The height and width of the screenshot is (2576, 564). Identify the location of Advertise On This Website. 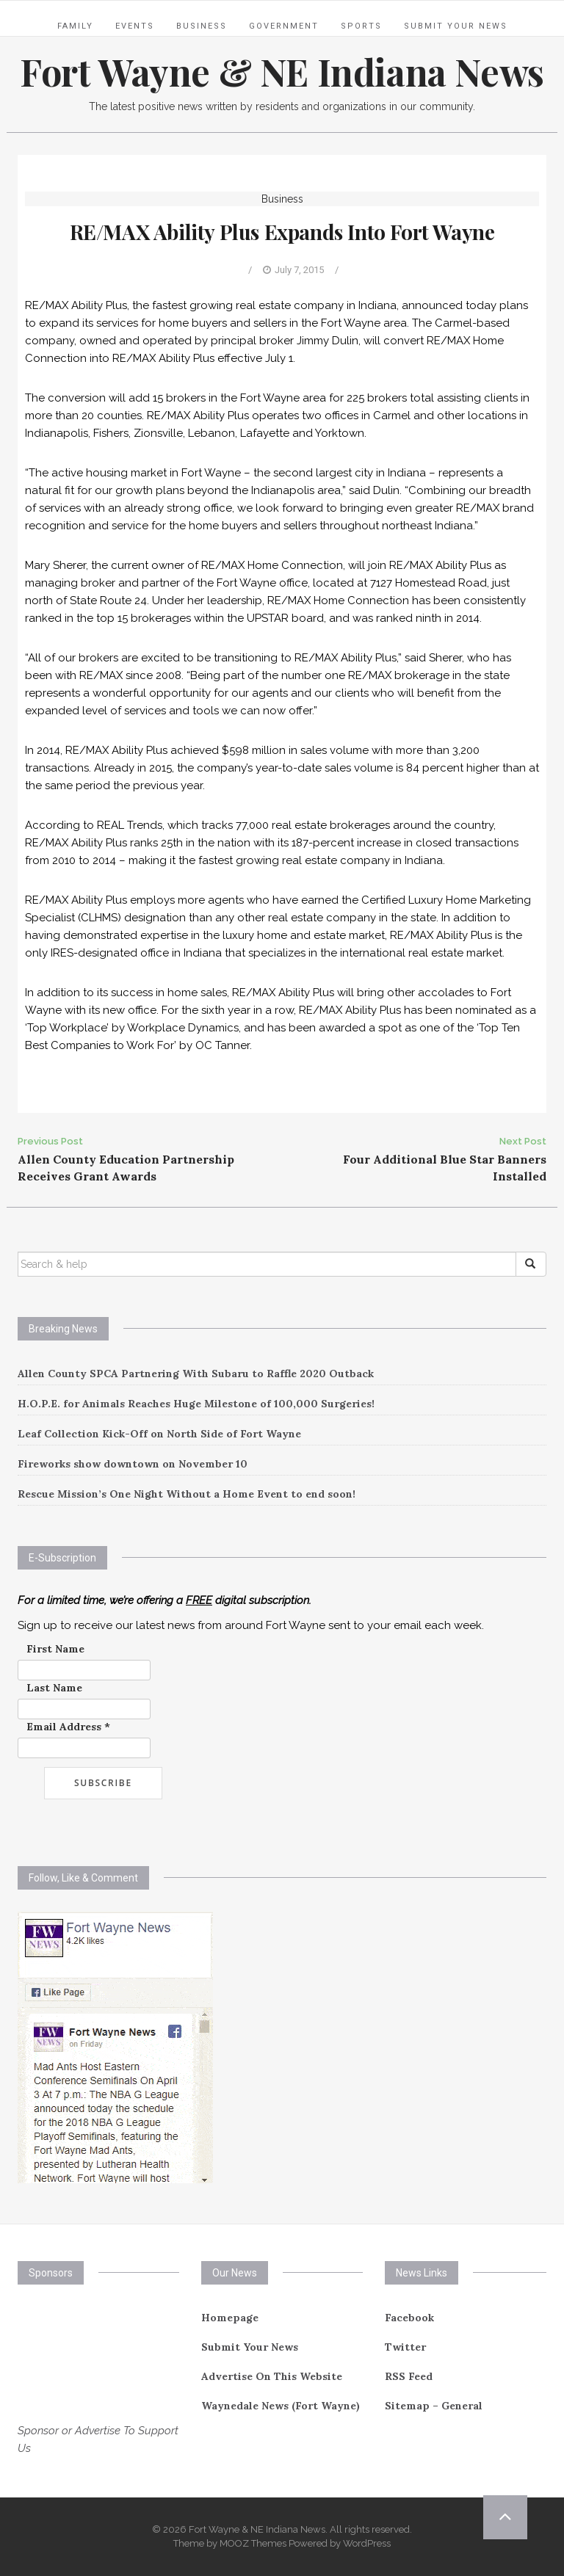
(271, 2376).